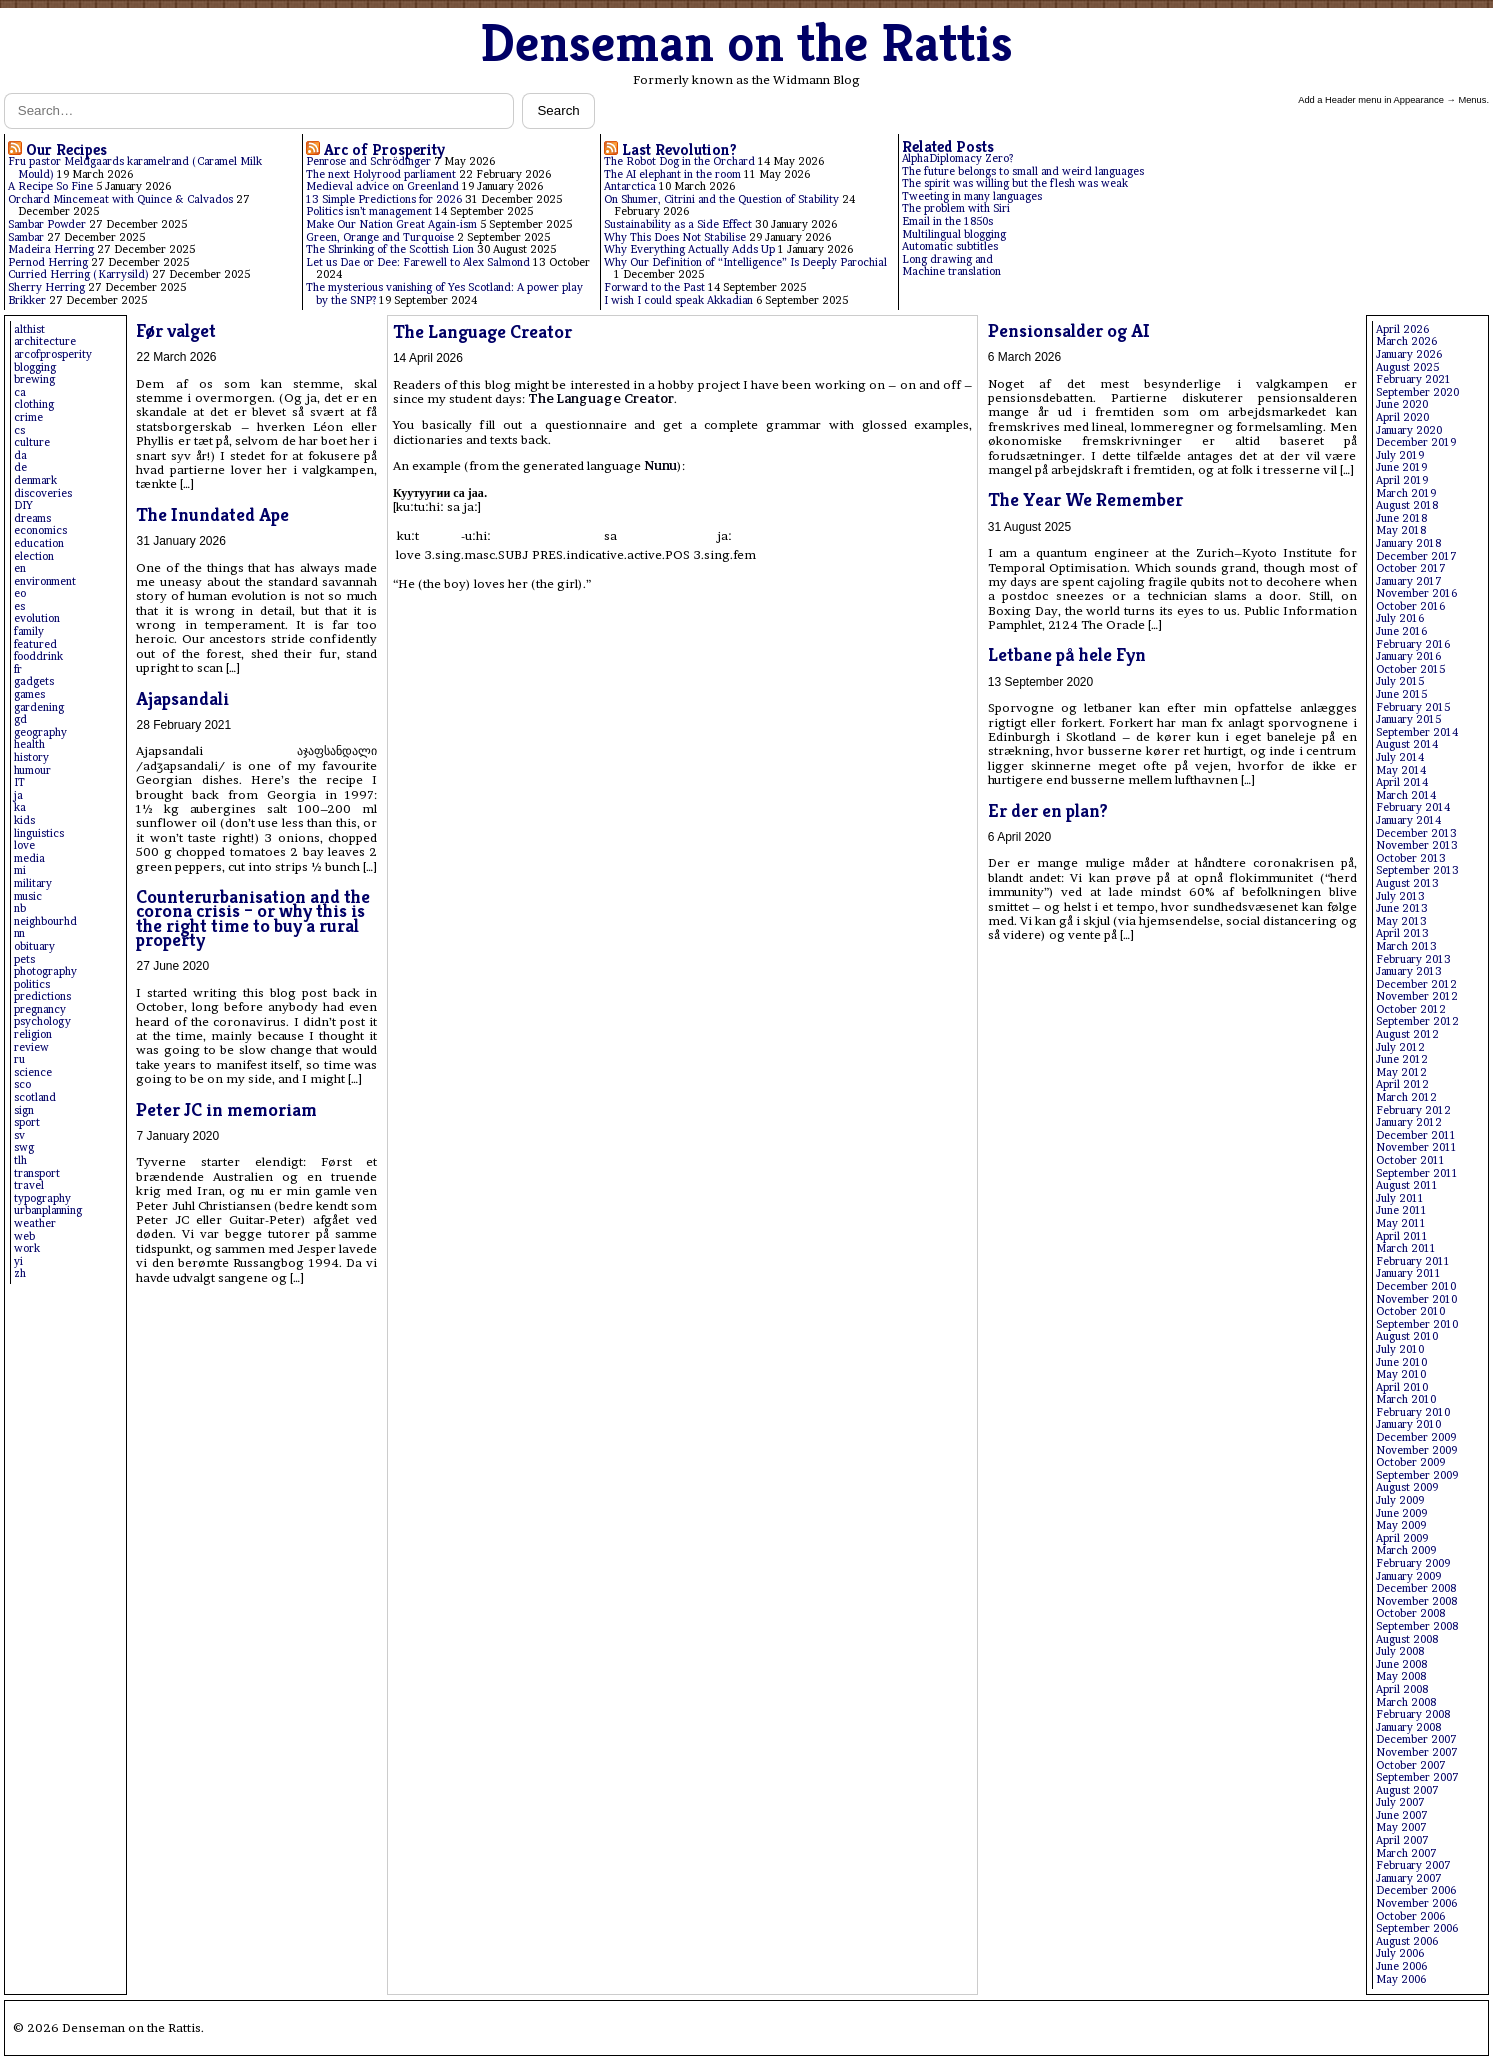 Image resolution: width=1493 pixels, height=2060 pixels. What do you see at coordinates (1416, 1147) in the screenshot?
I see `November 2011` at bounding box center [1416, 1147].